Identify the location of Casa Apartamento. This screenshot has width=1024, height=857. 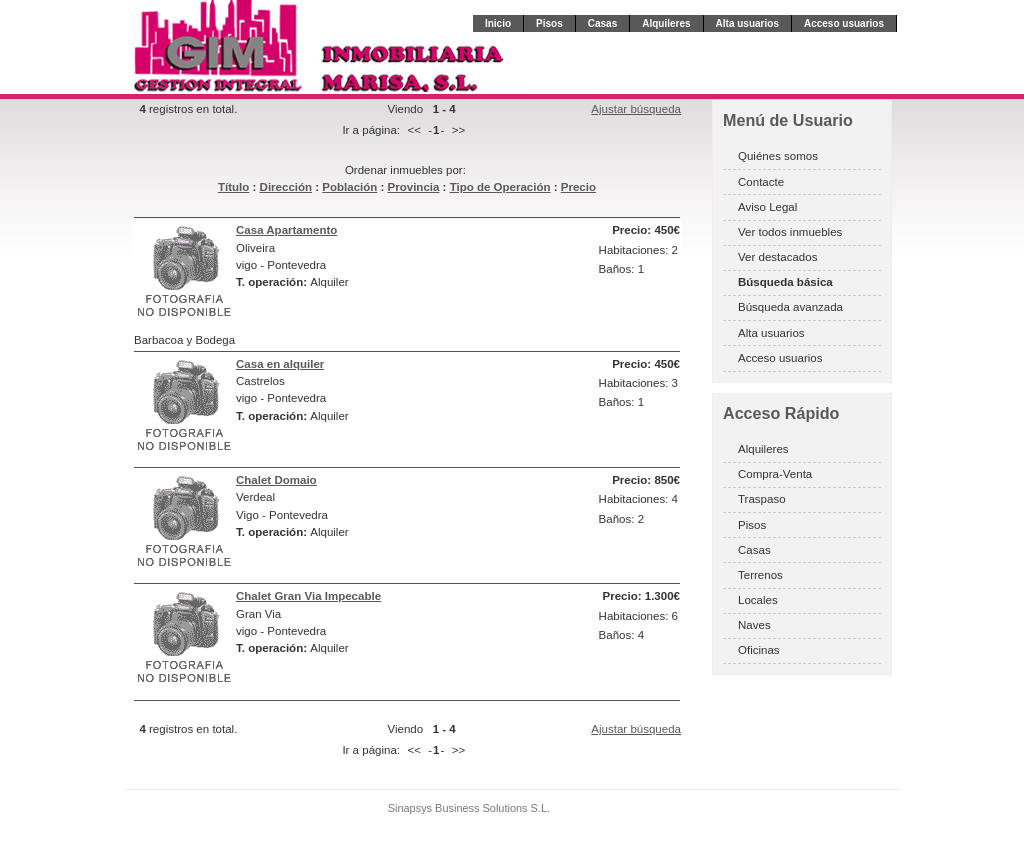
(286, 230).